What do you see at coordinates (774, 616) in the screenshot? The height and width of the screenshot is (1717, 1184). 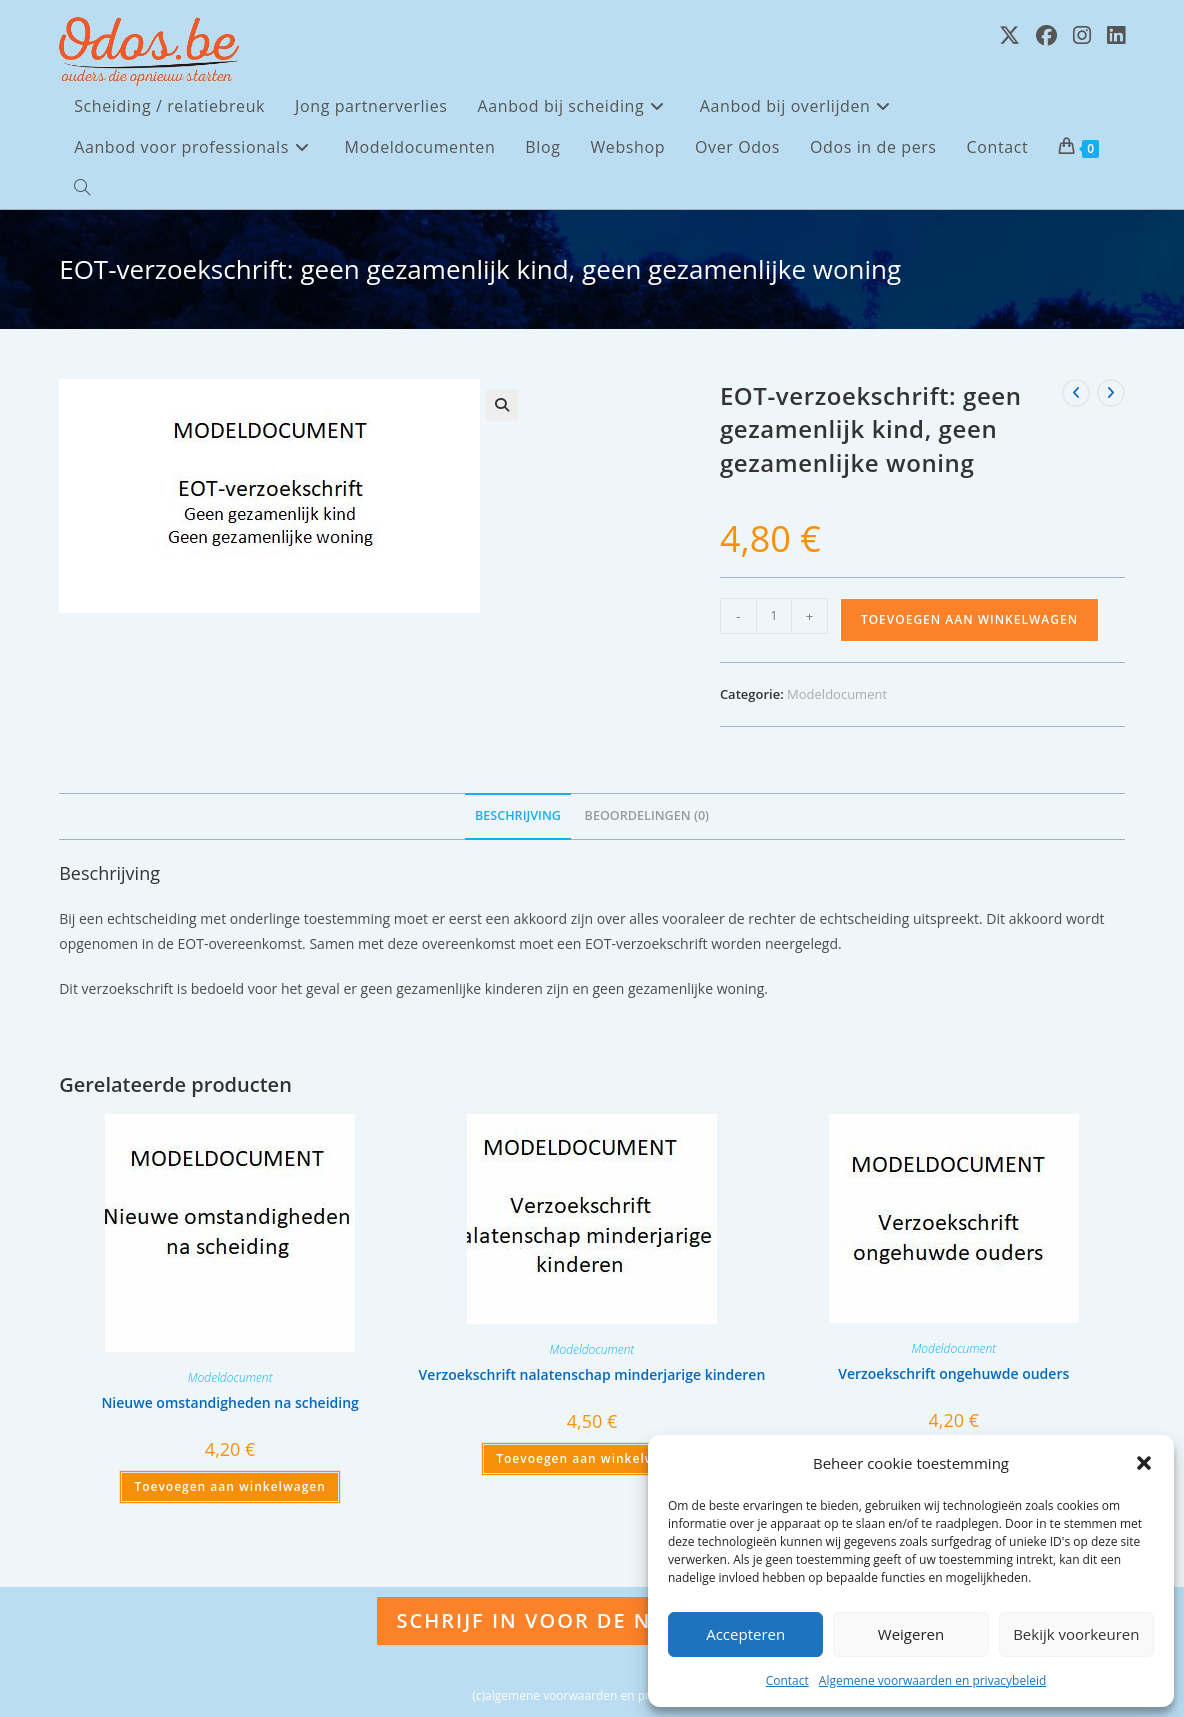 I see `[Productaantal]` at bounding box center [774, 616].